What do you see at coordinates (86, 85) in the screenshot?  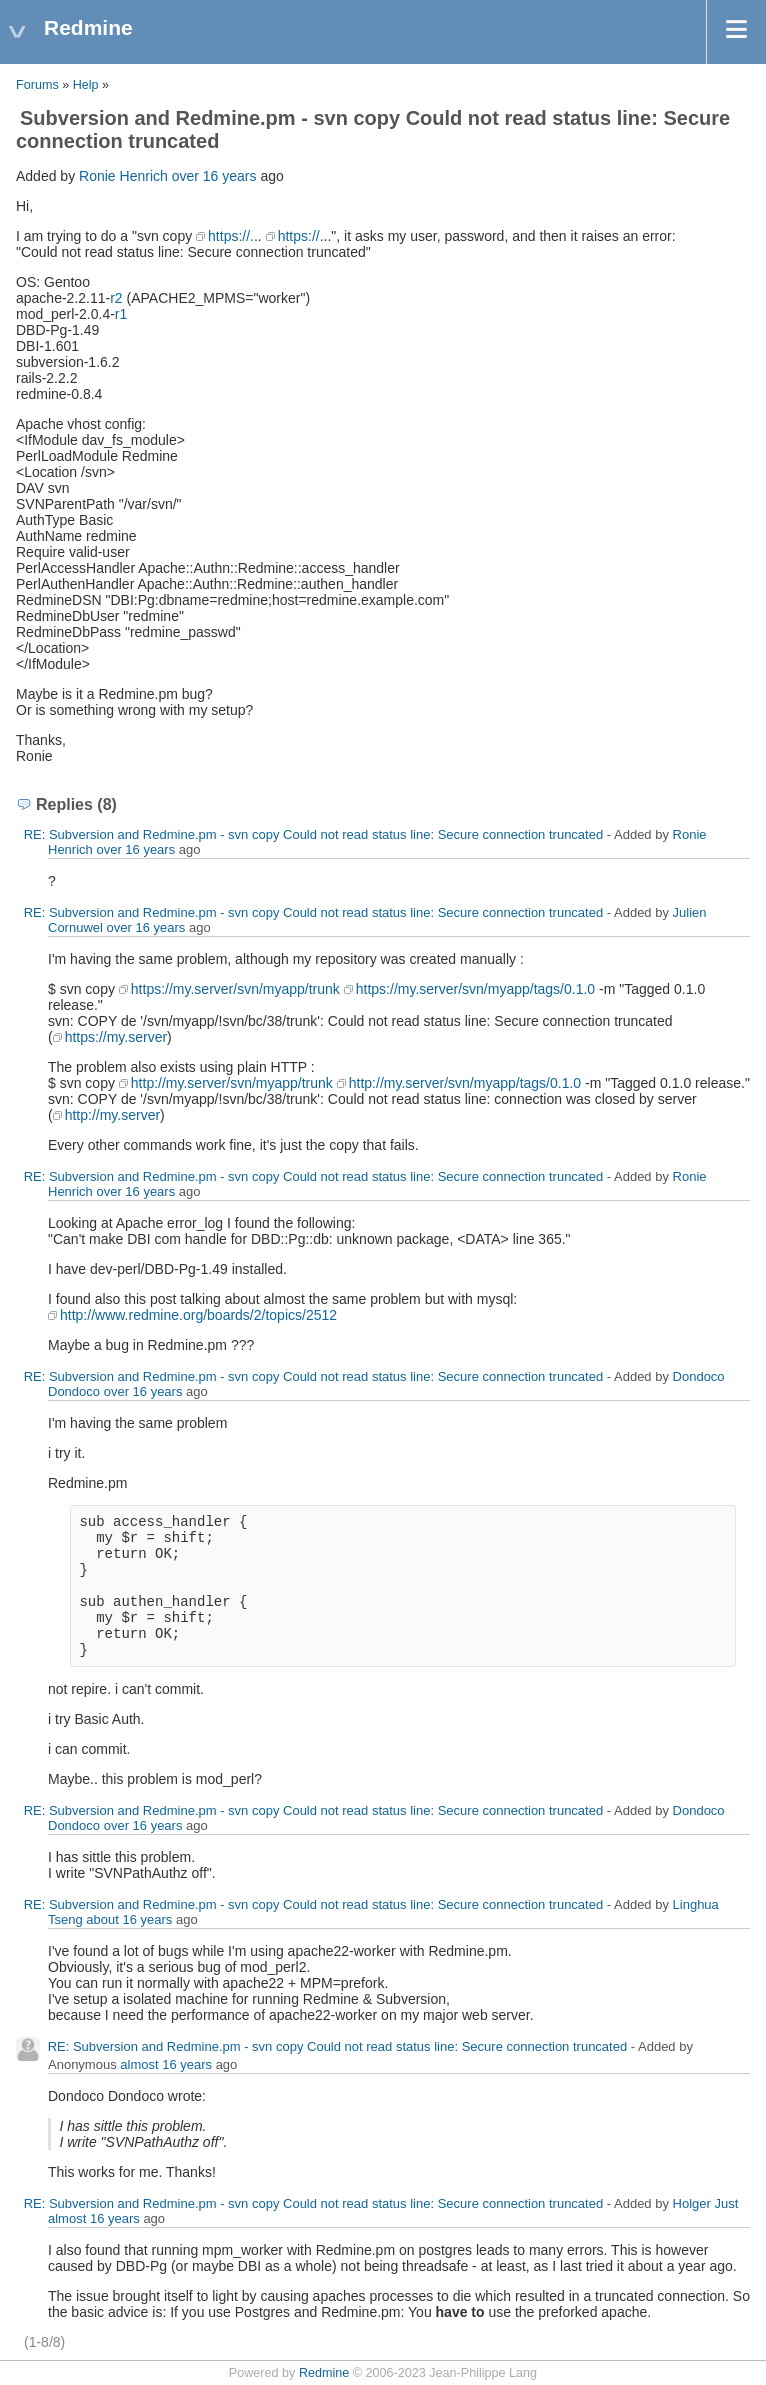 I see `Help` at bounding box center [86, 85].